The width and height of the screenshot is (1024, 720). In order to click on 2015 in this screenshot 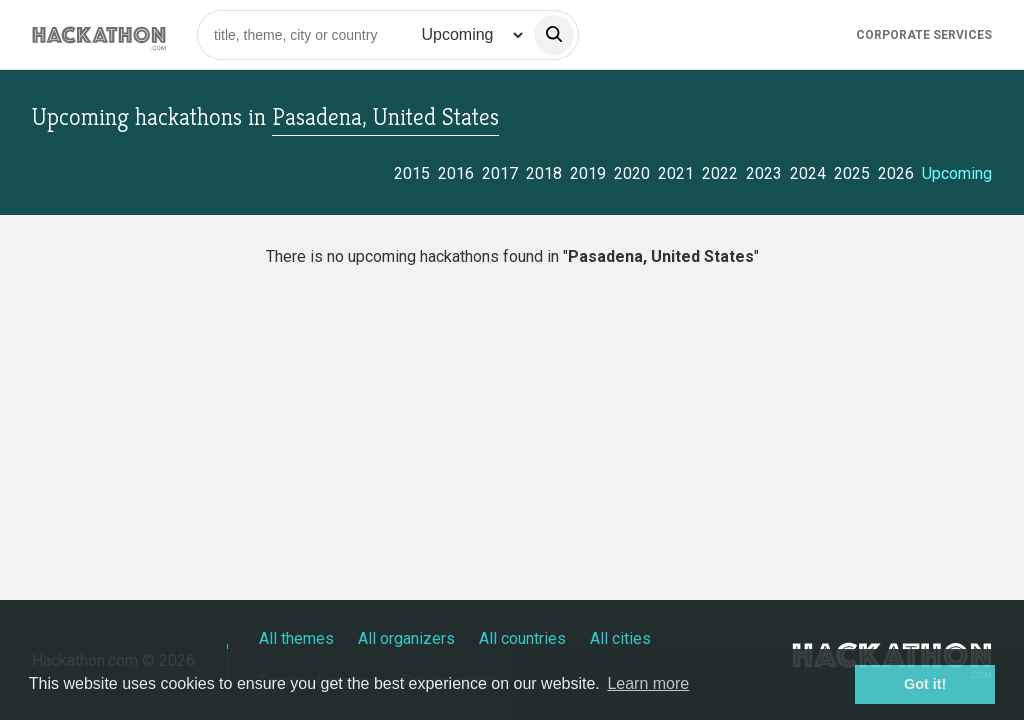, I will do `click(412, 173)`.